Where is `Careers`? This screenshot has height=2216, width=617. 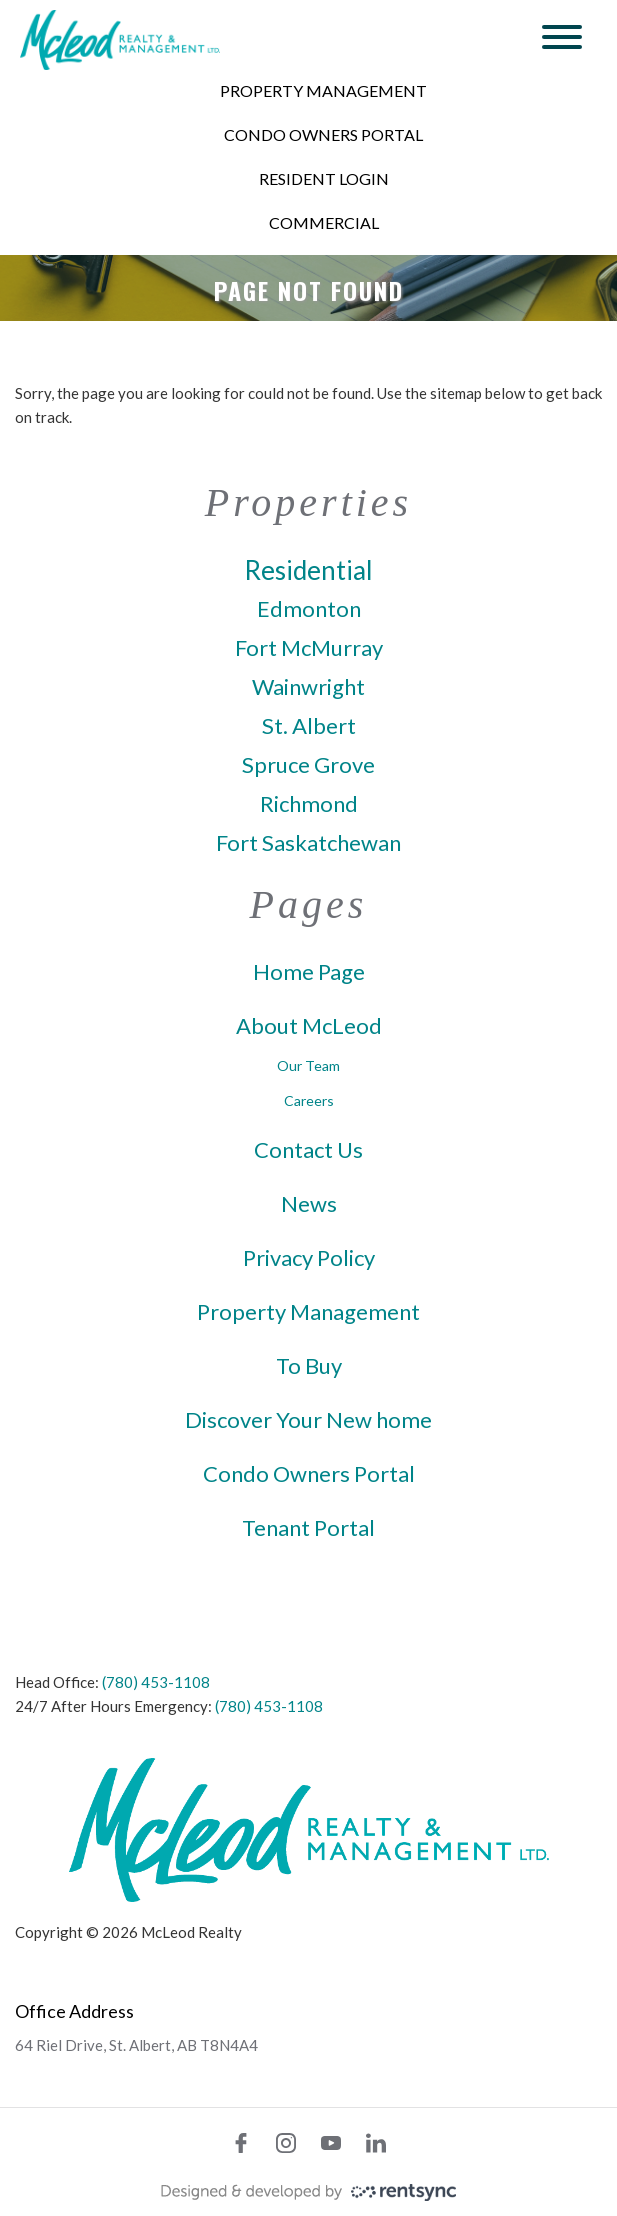
Careers is located at coordinates (309, 1100).